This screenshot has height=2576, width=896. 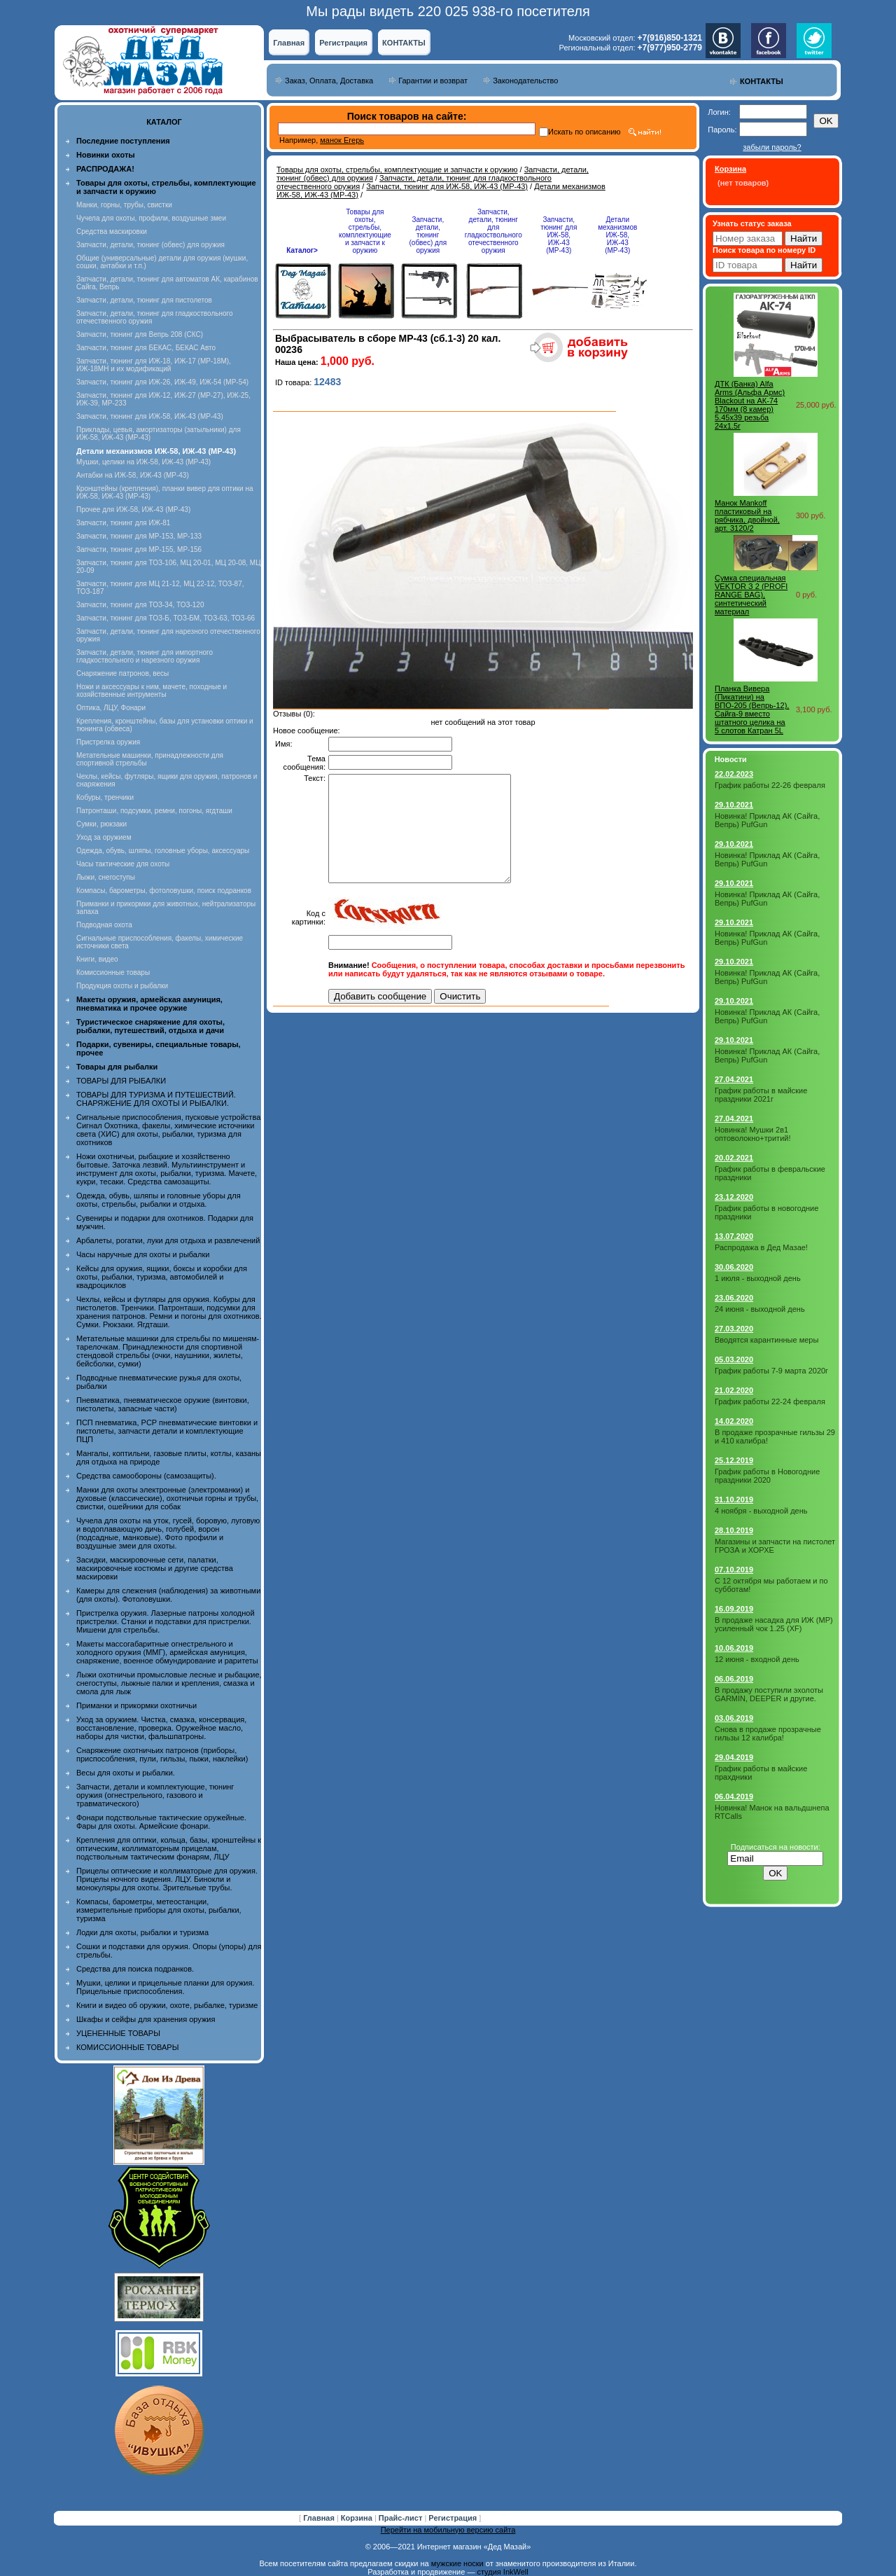 I want to click on Продукция охоты и рыбалки, so click(x=122, y=986).